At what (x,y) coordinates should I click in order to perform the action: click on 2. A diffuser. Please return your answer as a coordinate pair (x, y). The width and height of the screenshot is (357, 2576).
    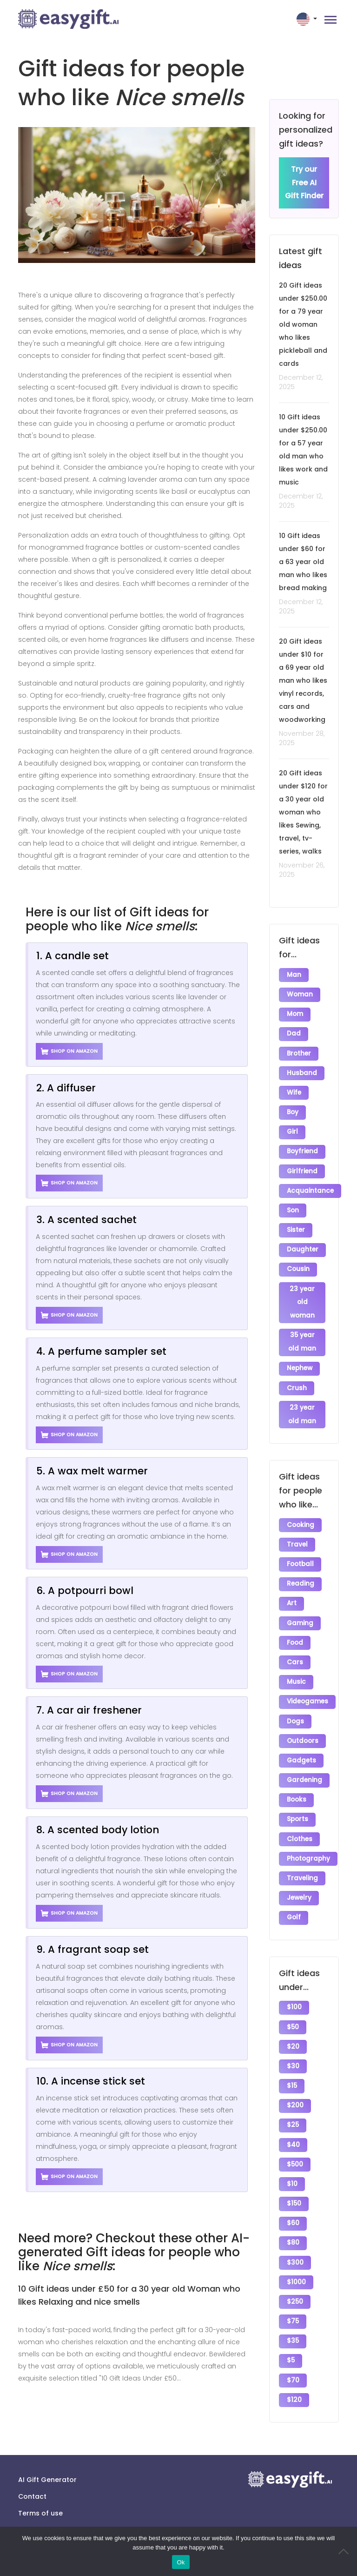
    Looking at the image, I should click on (66, 1088).